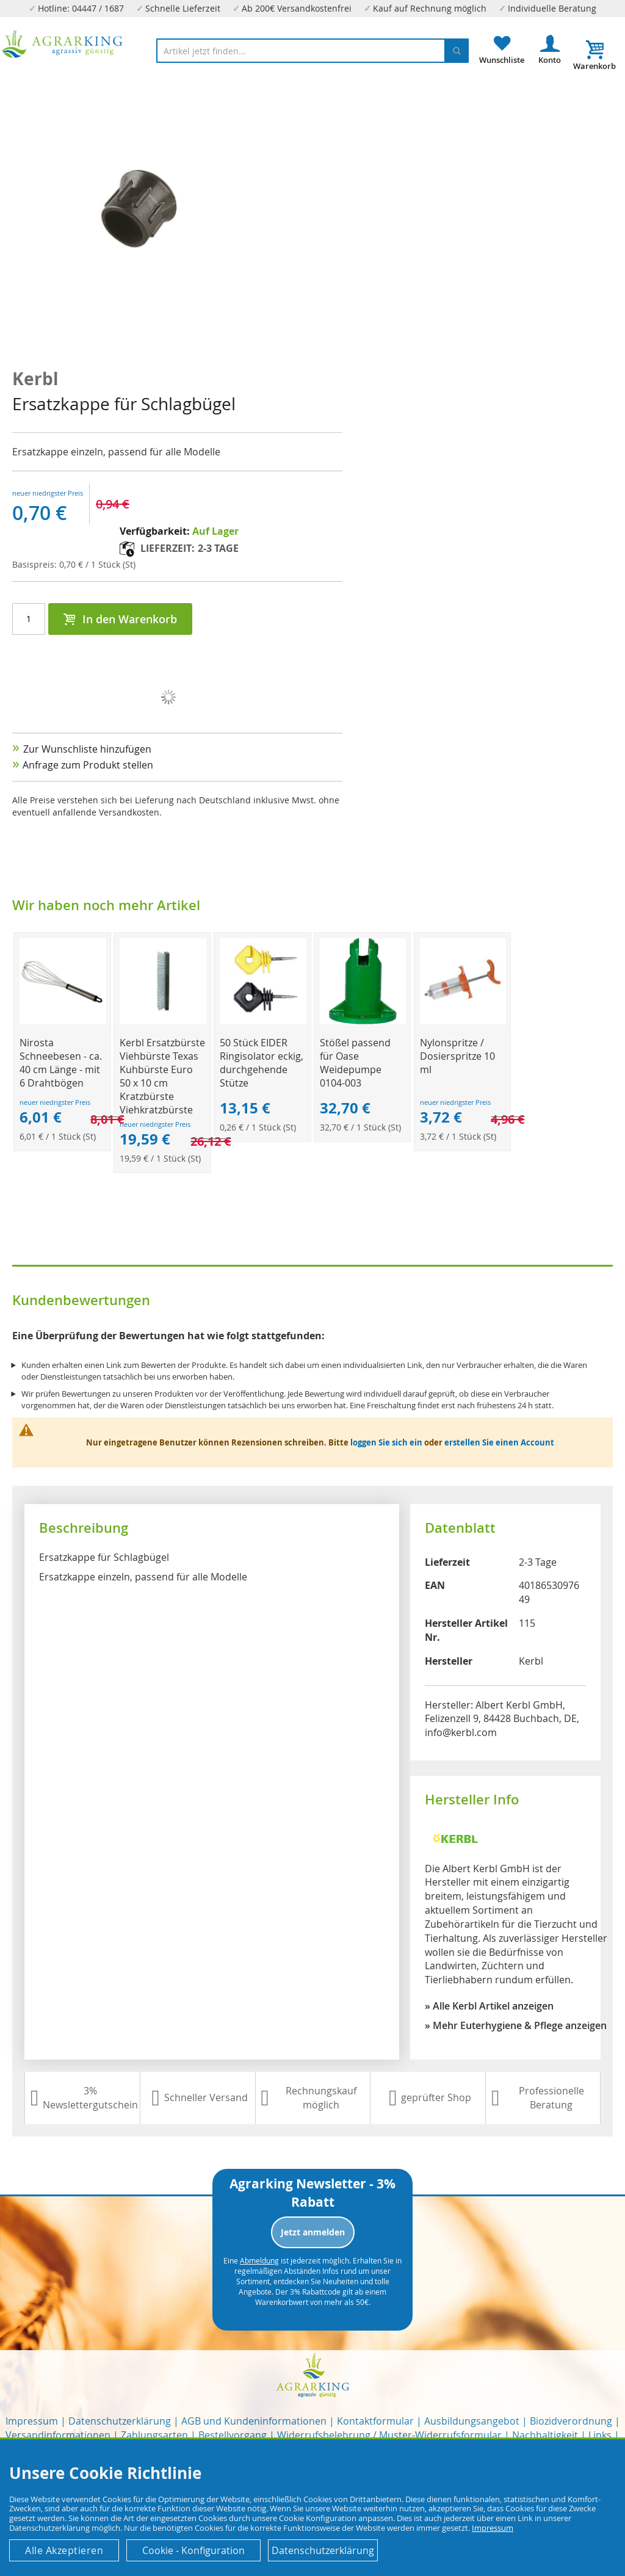 Image resolution: width=625 pixels, height=2576 pixels. Describe the element at coordinates (232, 2435) in the screenshot. I see `Bestellvorgang` at that location.